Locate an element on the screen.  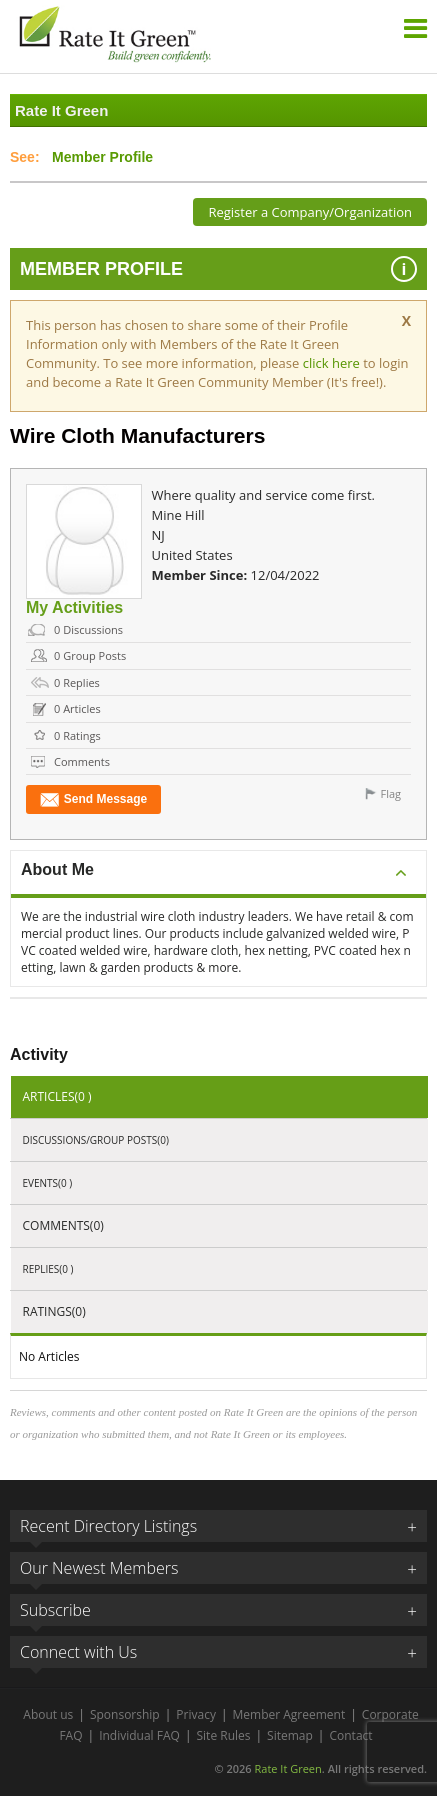
Contact is located at coordinates (350, 1735).